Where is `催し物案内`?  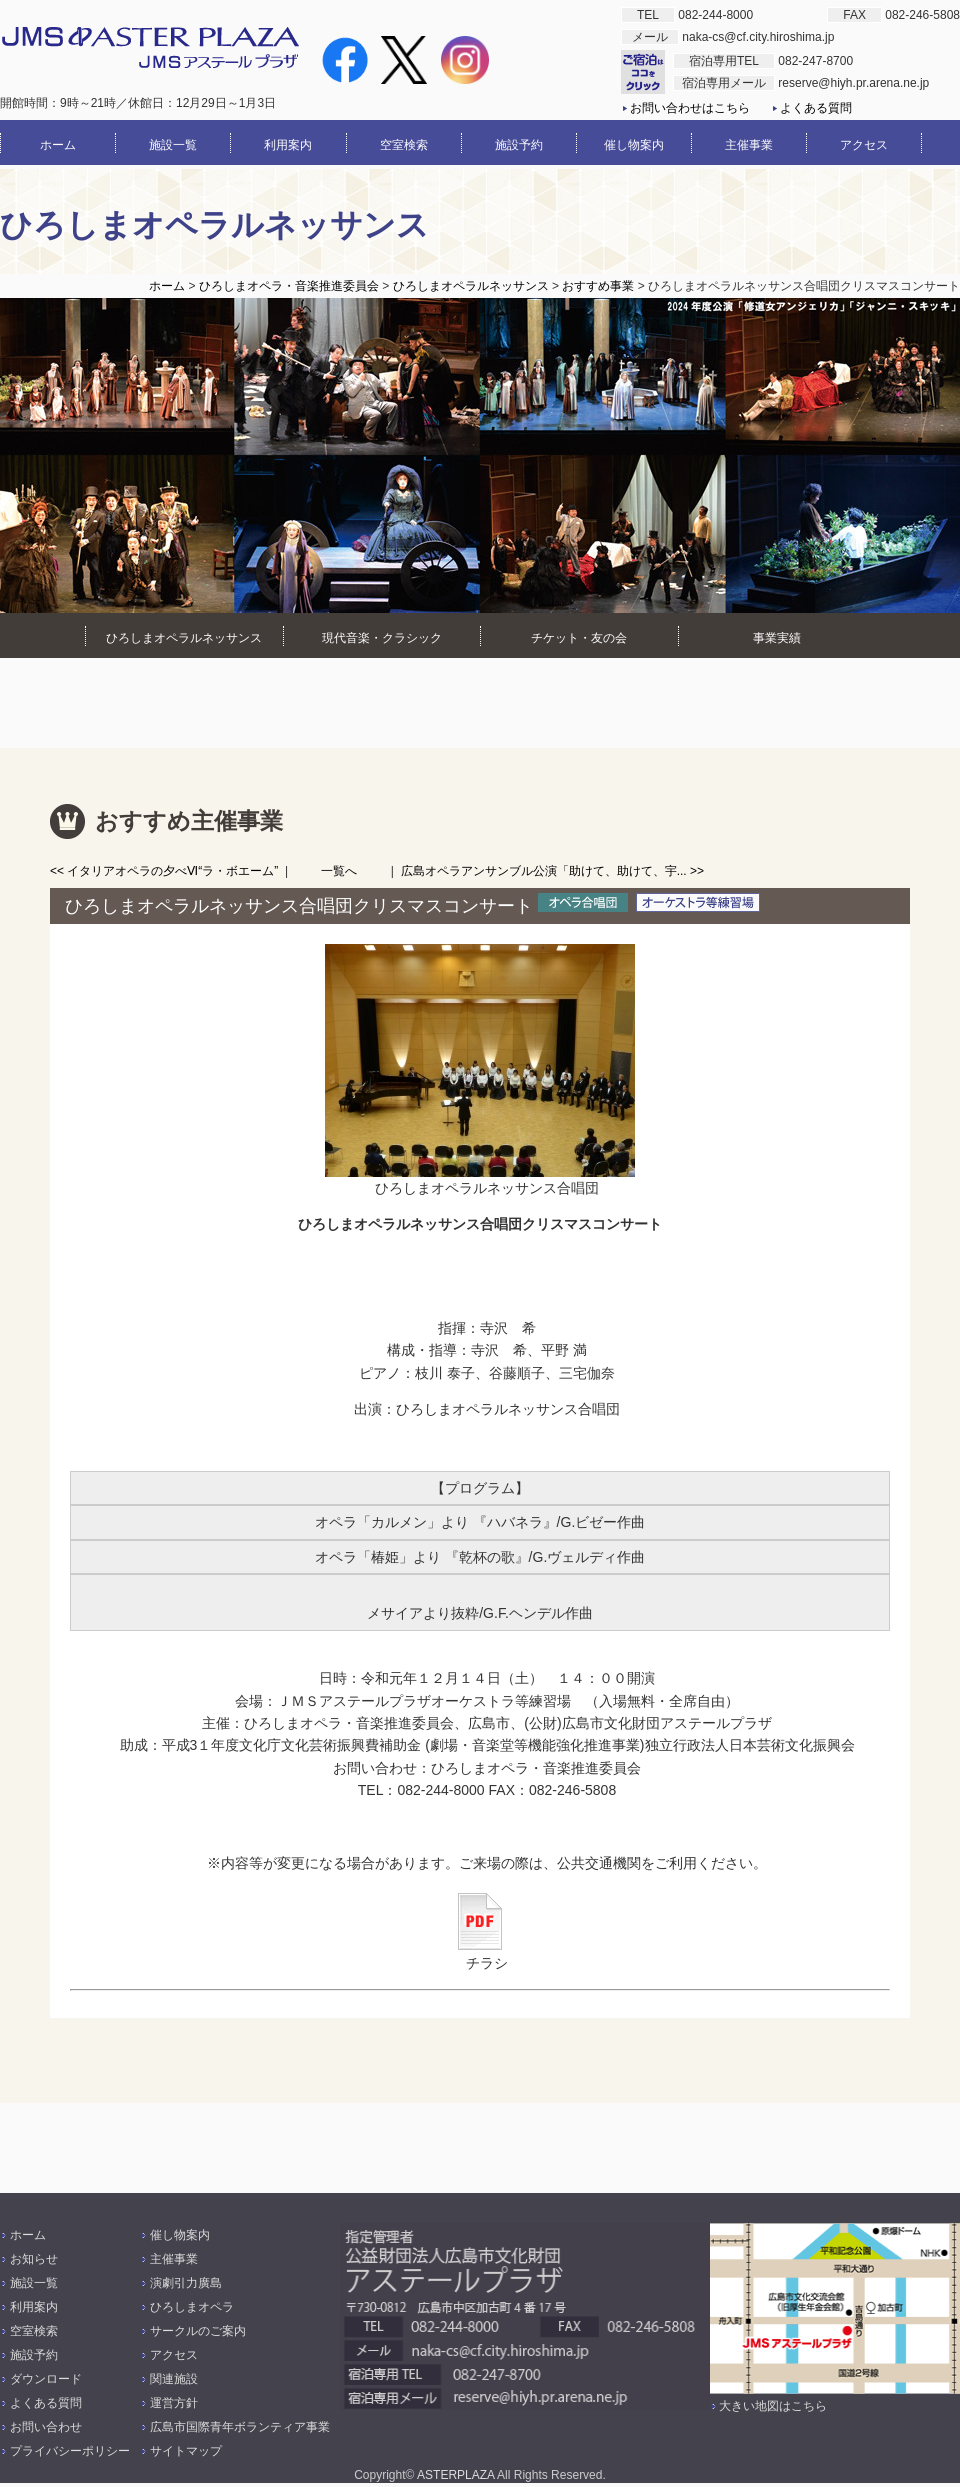
催し物案内 is located at coordinates (180, 2235).